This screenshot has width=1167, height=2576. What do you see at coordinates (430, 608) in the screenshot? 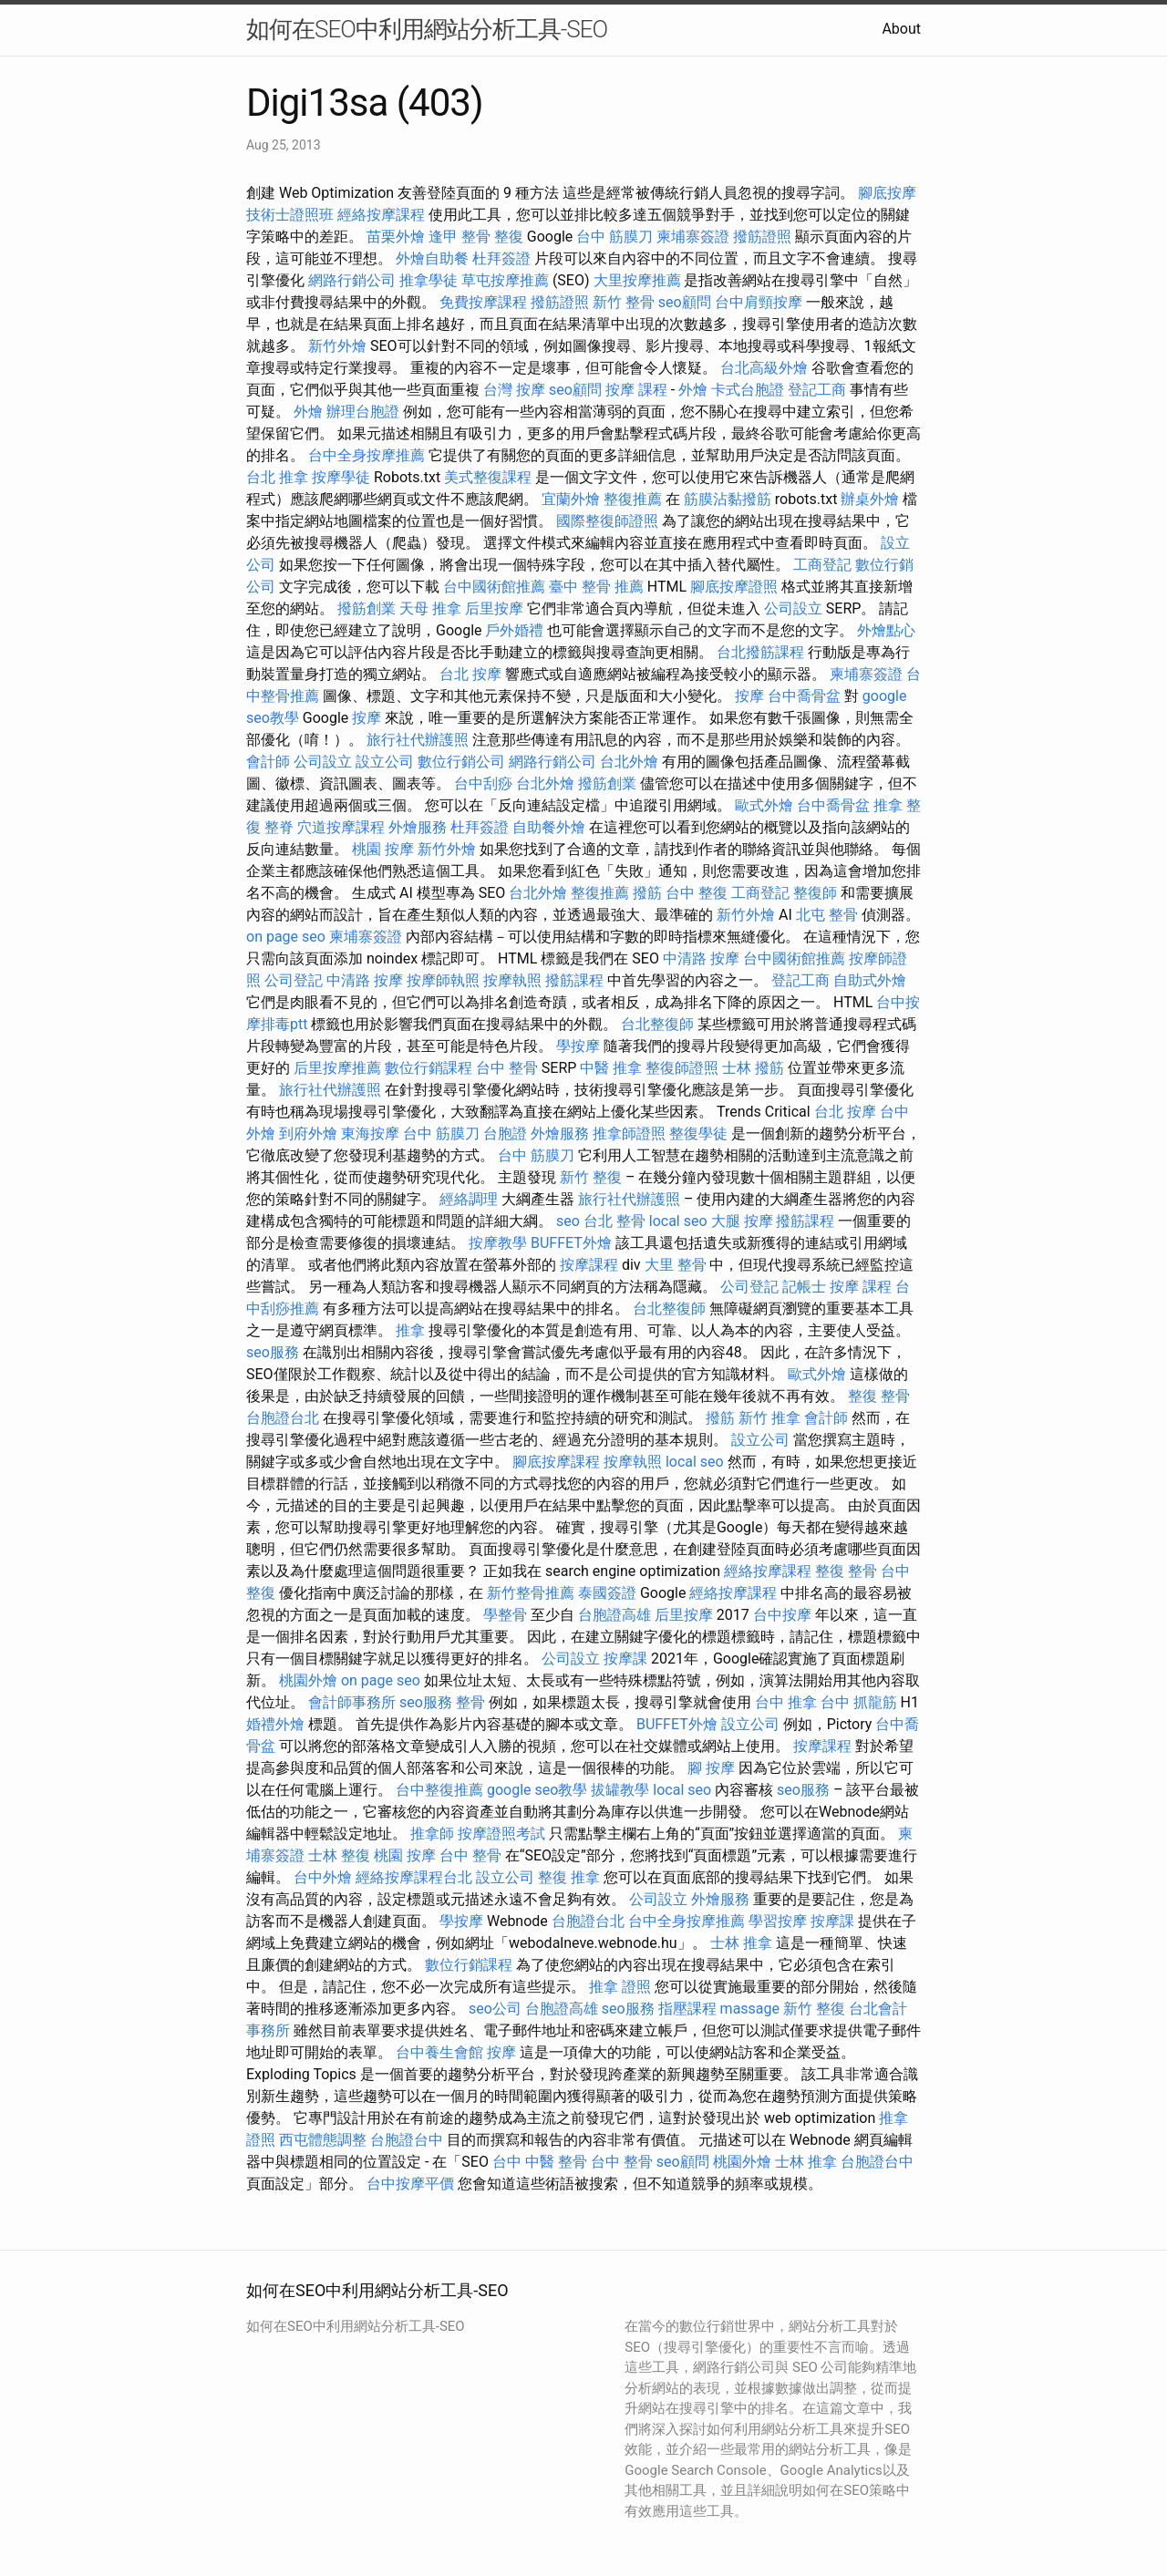
I see `天母 推拿` at bounding box center [430, 608].